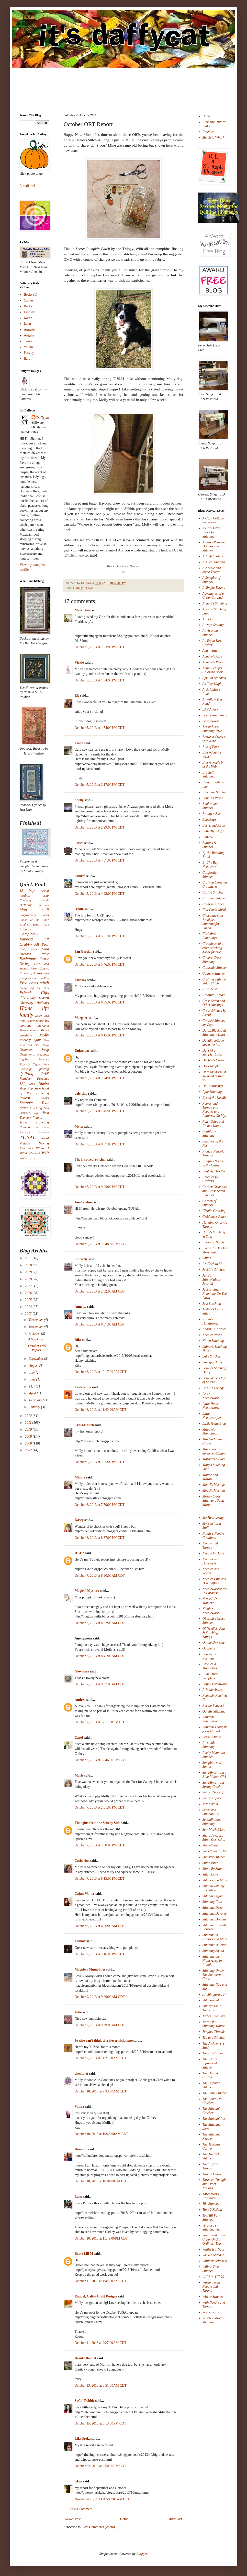 The height and width of the screenshot is (2576, 247). Describe the element at coordinates (101, 2238) in the screenshot. I see `October 10, 2013 at 11:49:00 PM CDT` at that location.